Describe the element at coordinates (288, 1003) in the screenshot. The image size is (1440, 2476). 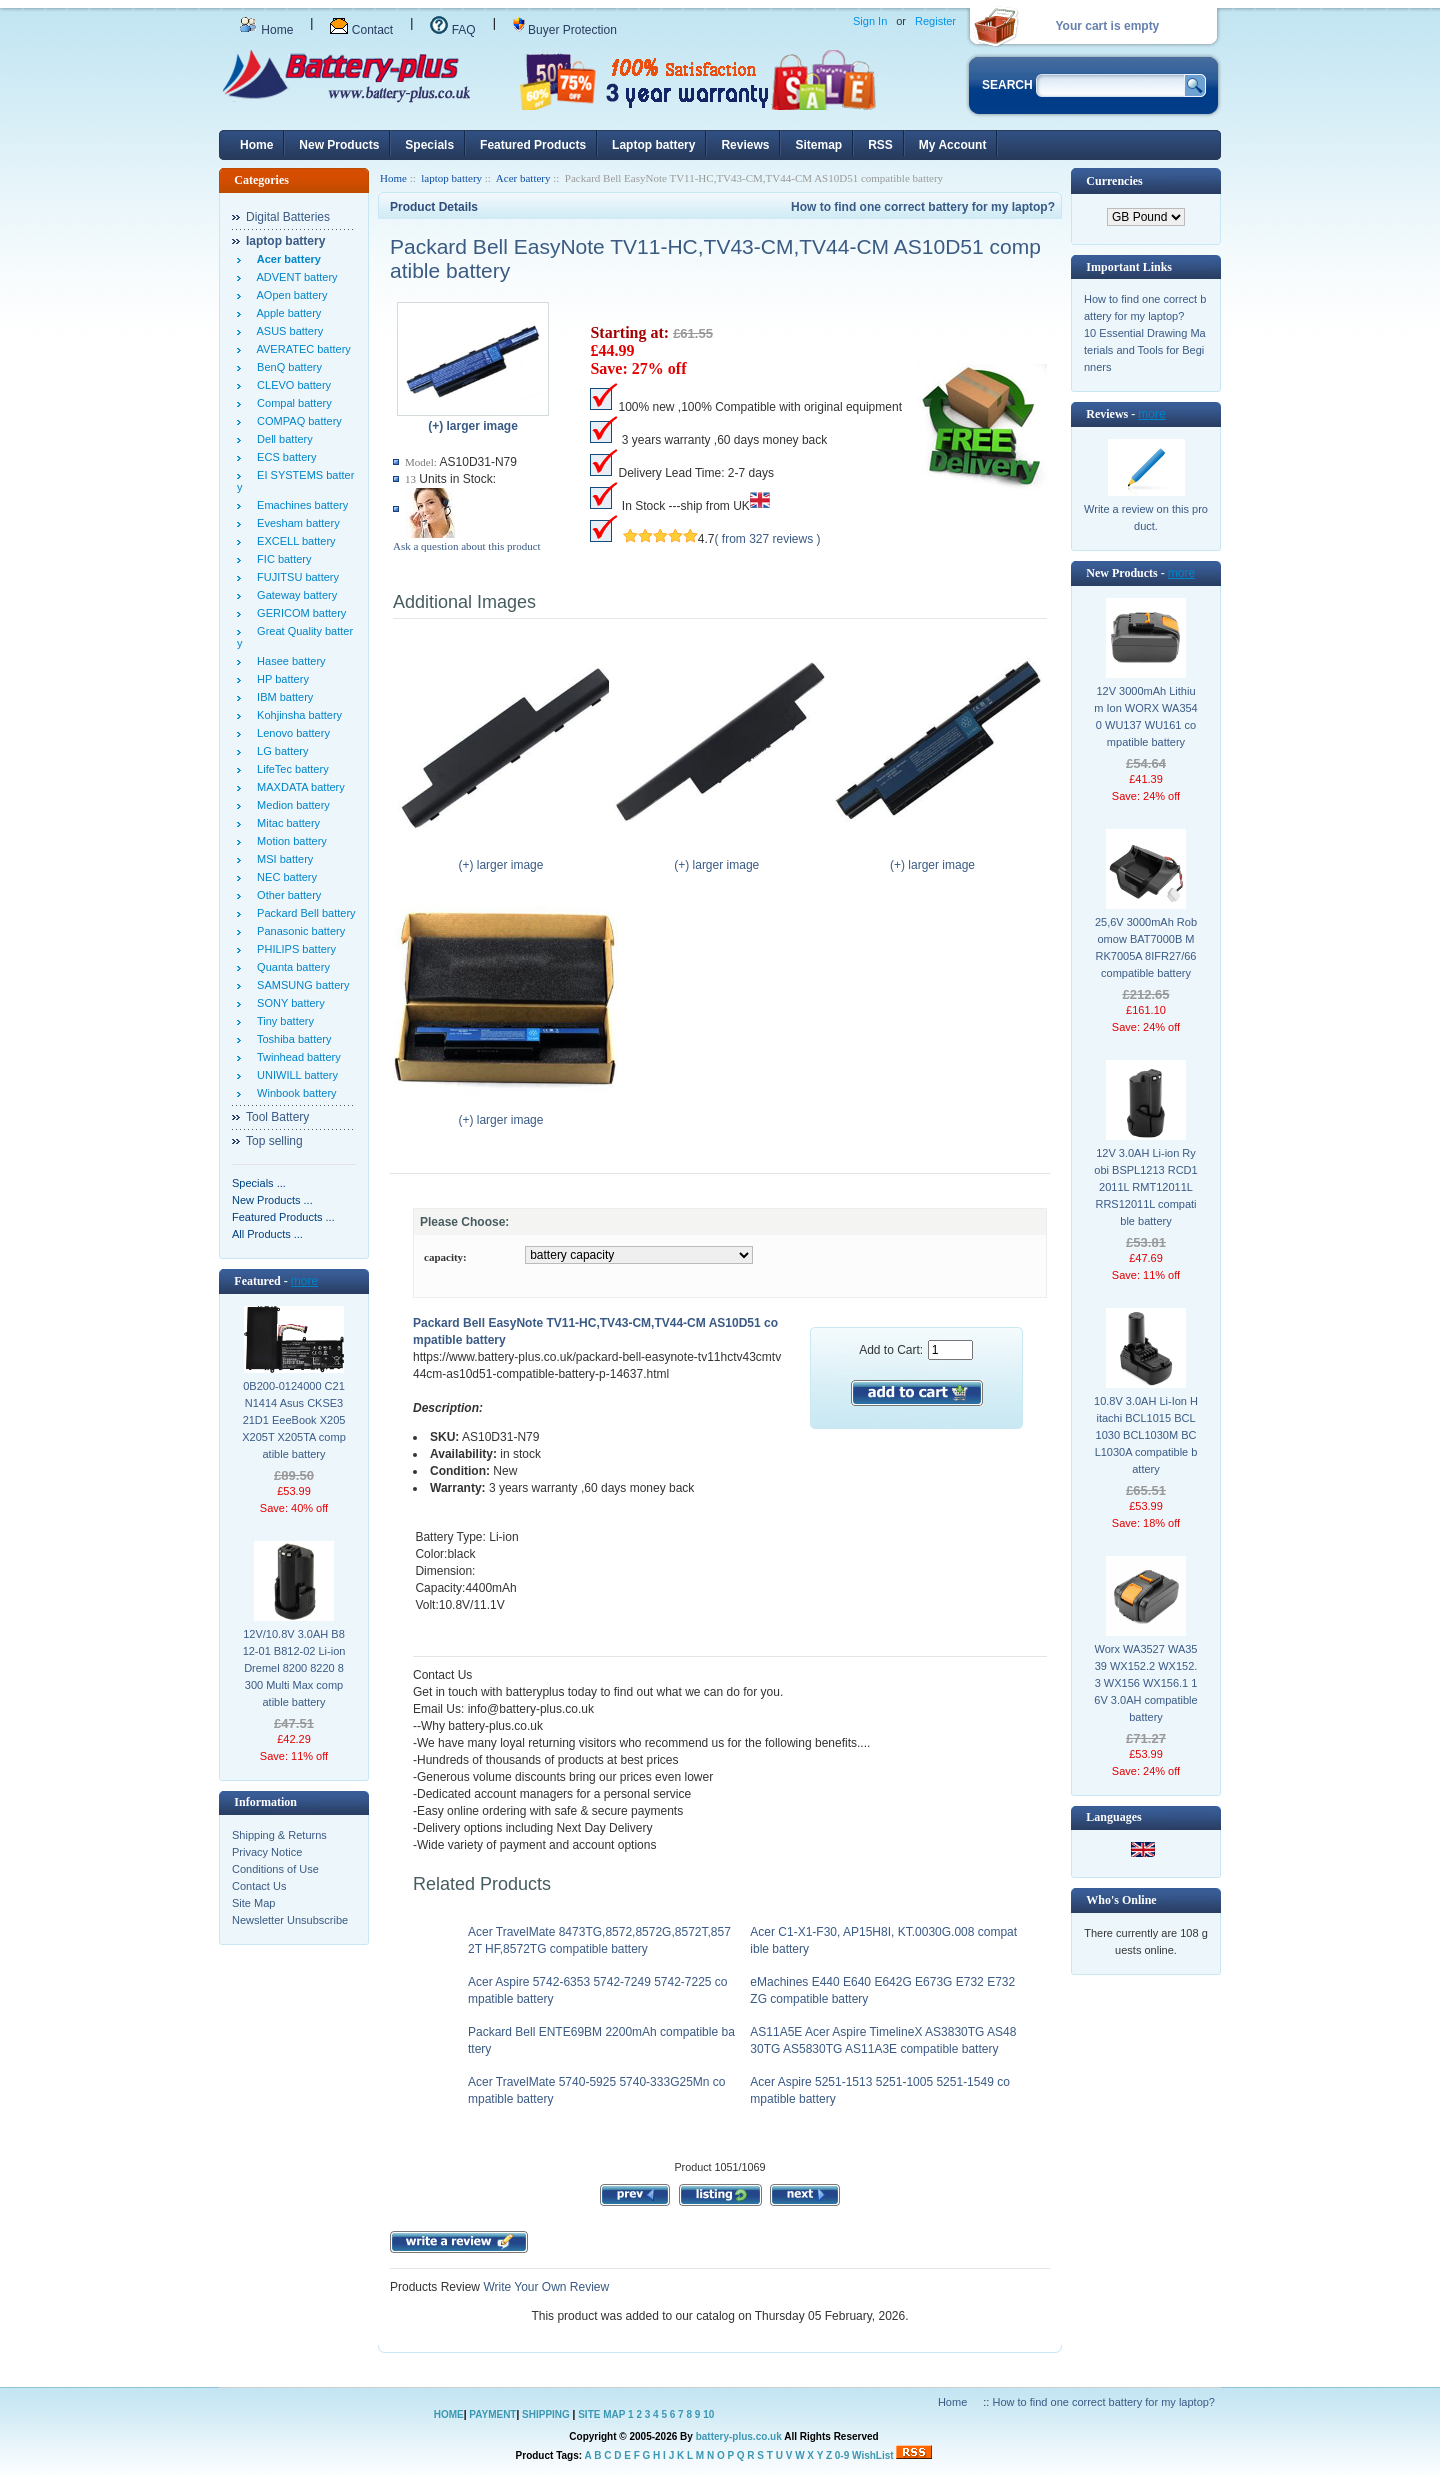
I see `SONY battery` at that location.